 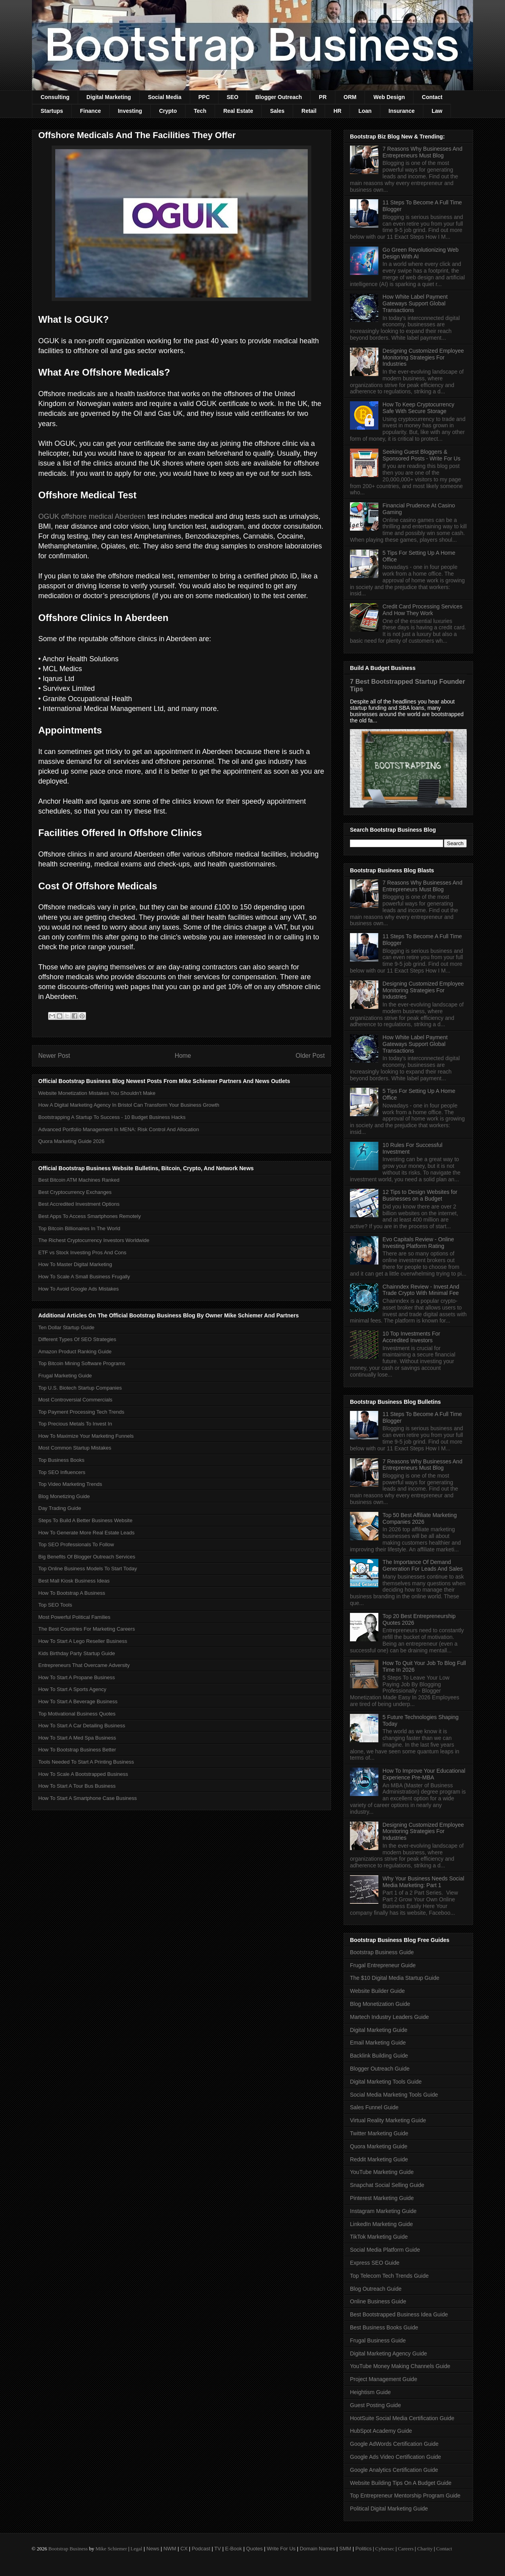 I want to click on LinkedIn Marketing Guide, so click(x=381, y=2224).